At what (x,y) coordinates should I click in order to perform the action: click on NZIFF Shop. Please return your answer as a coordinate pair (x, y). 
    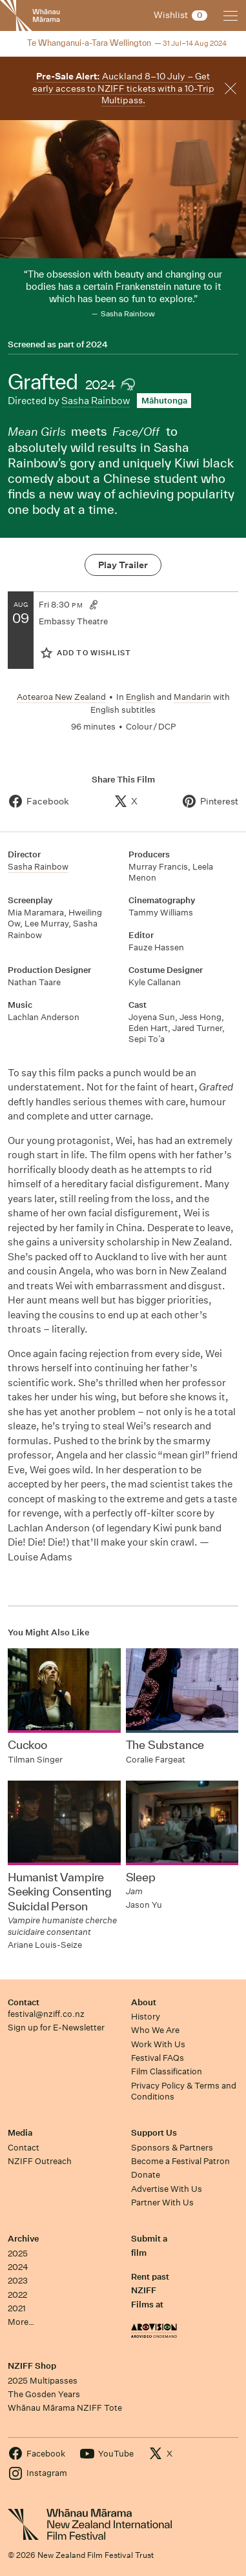
    Looking at the image, I should click on (32, 2365).